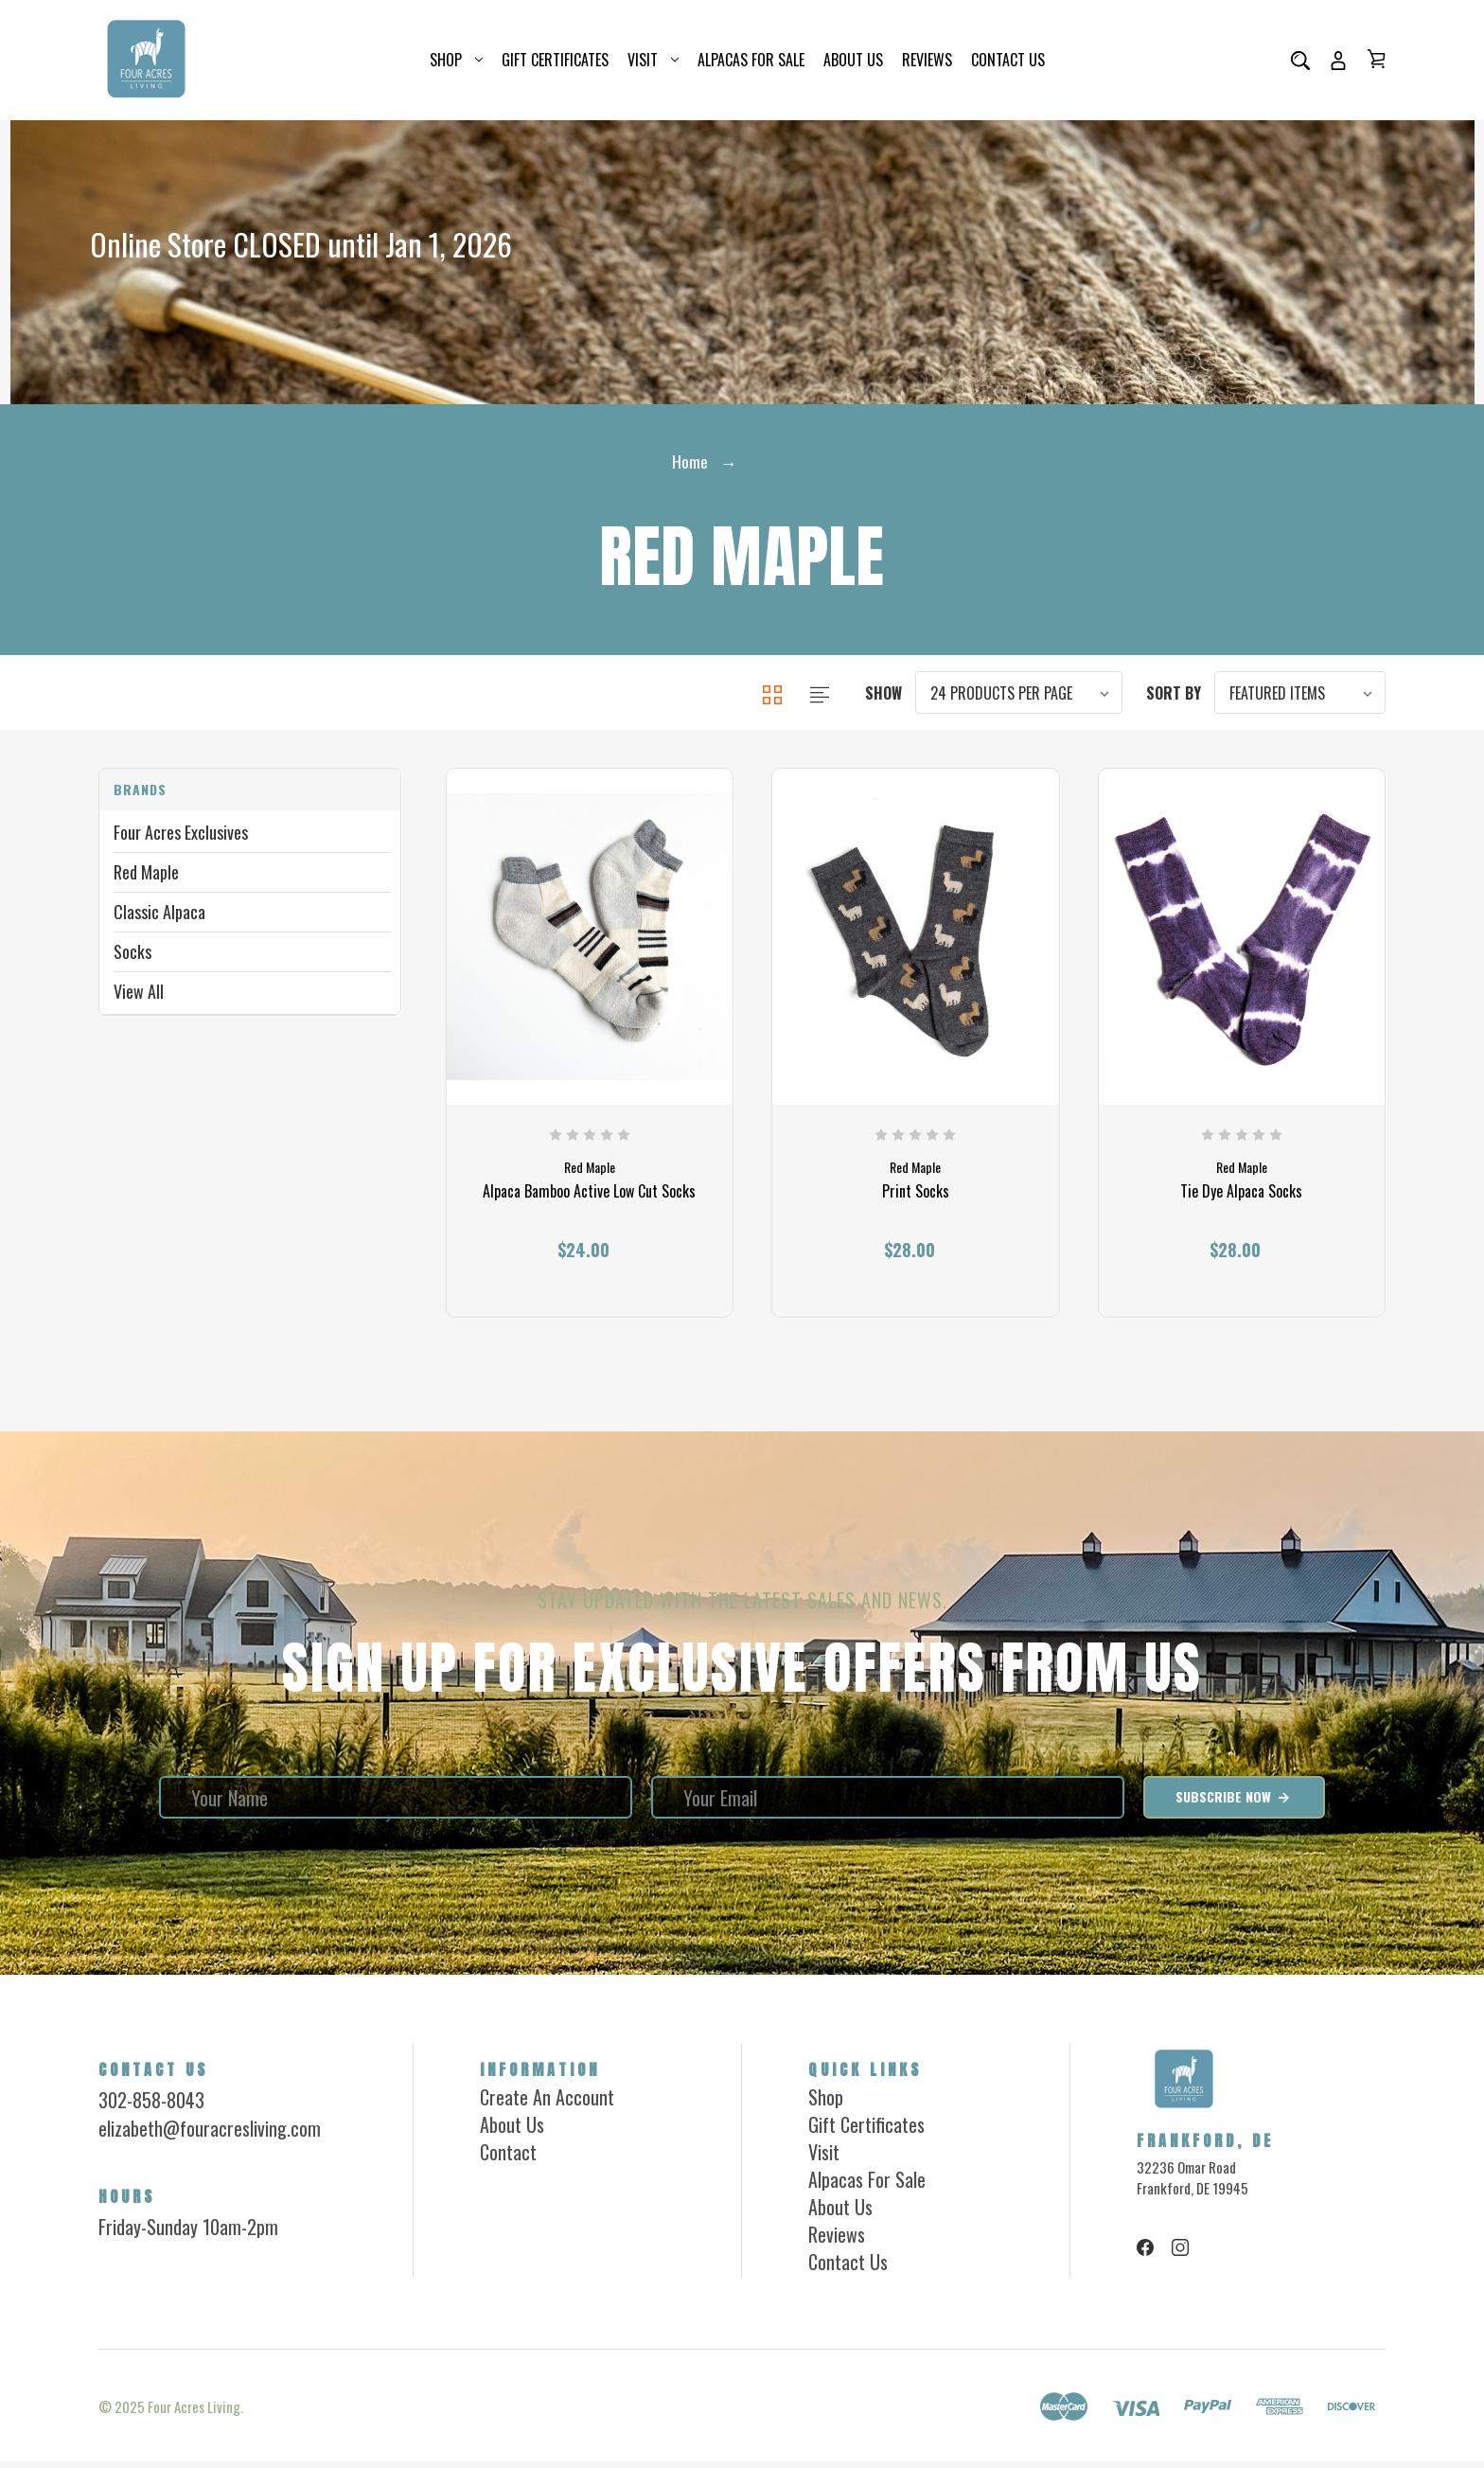 This screenshot has width=1484, height=2468. I want to click on [Search], so click(1300, 59).